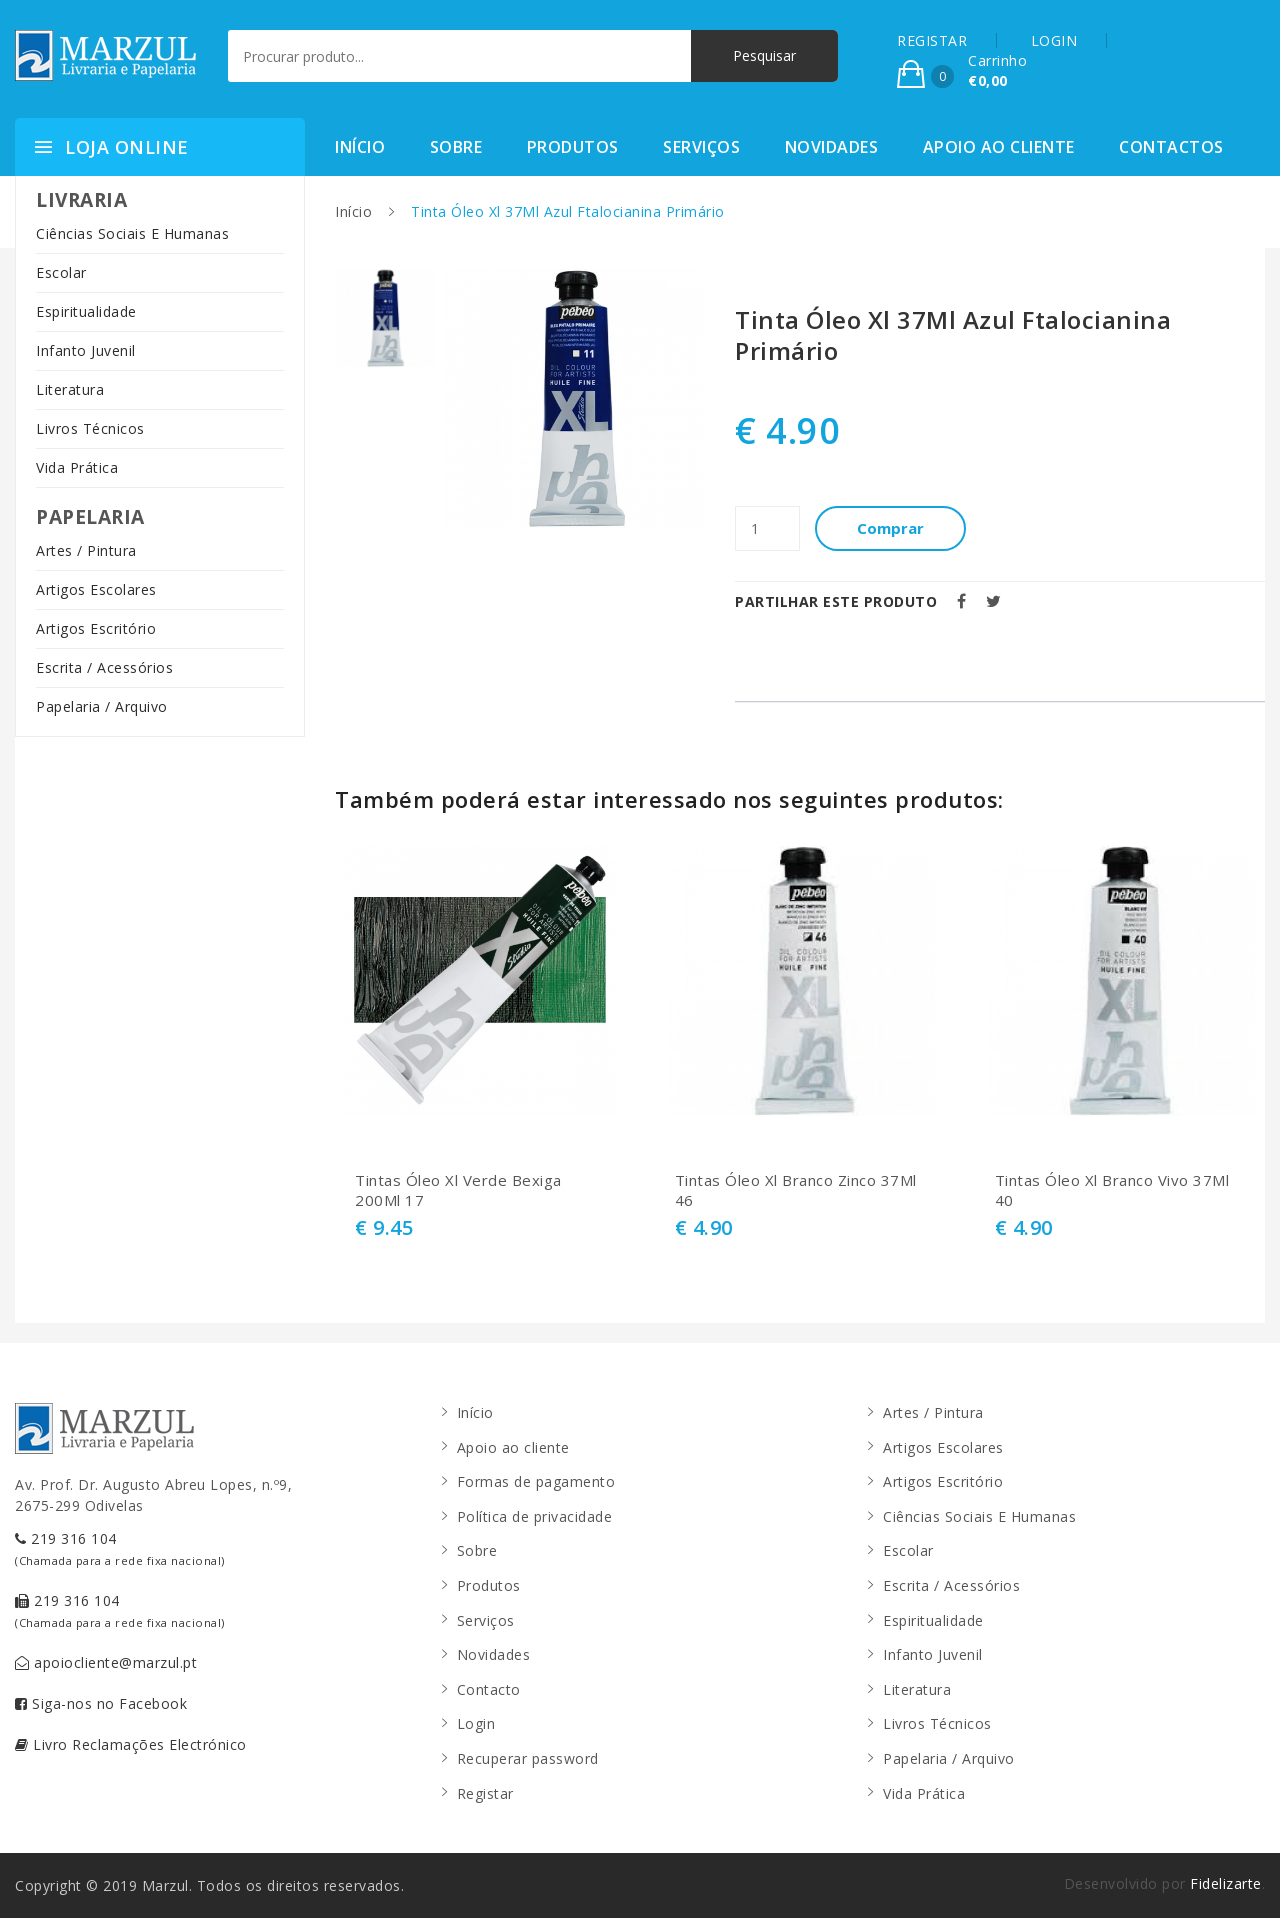  Describe the element at coordinates (96, 589) in the screenshot. I see `Artigos Escolares` at that location.